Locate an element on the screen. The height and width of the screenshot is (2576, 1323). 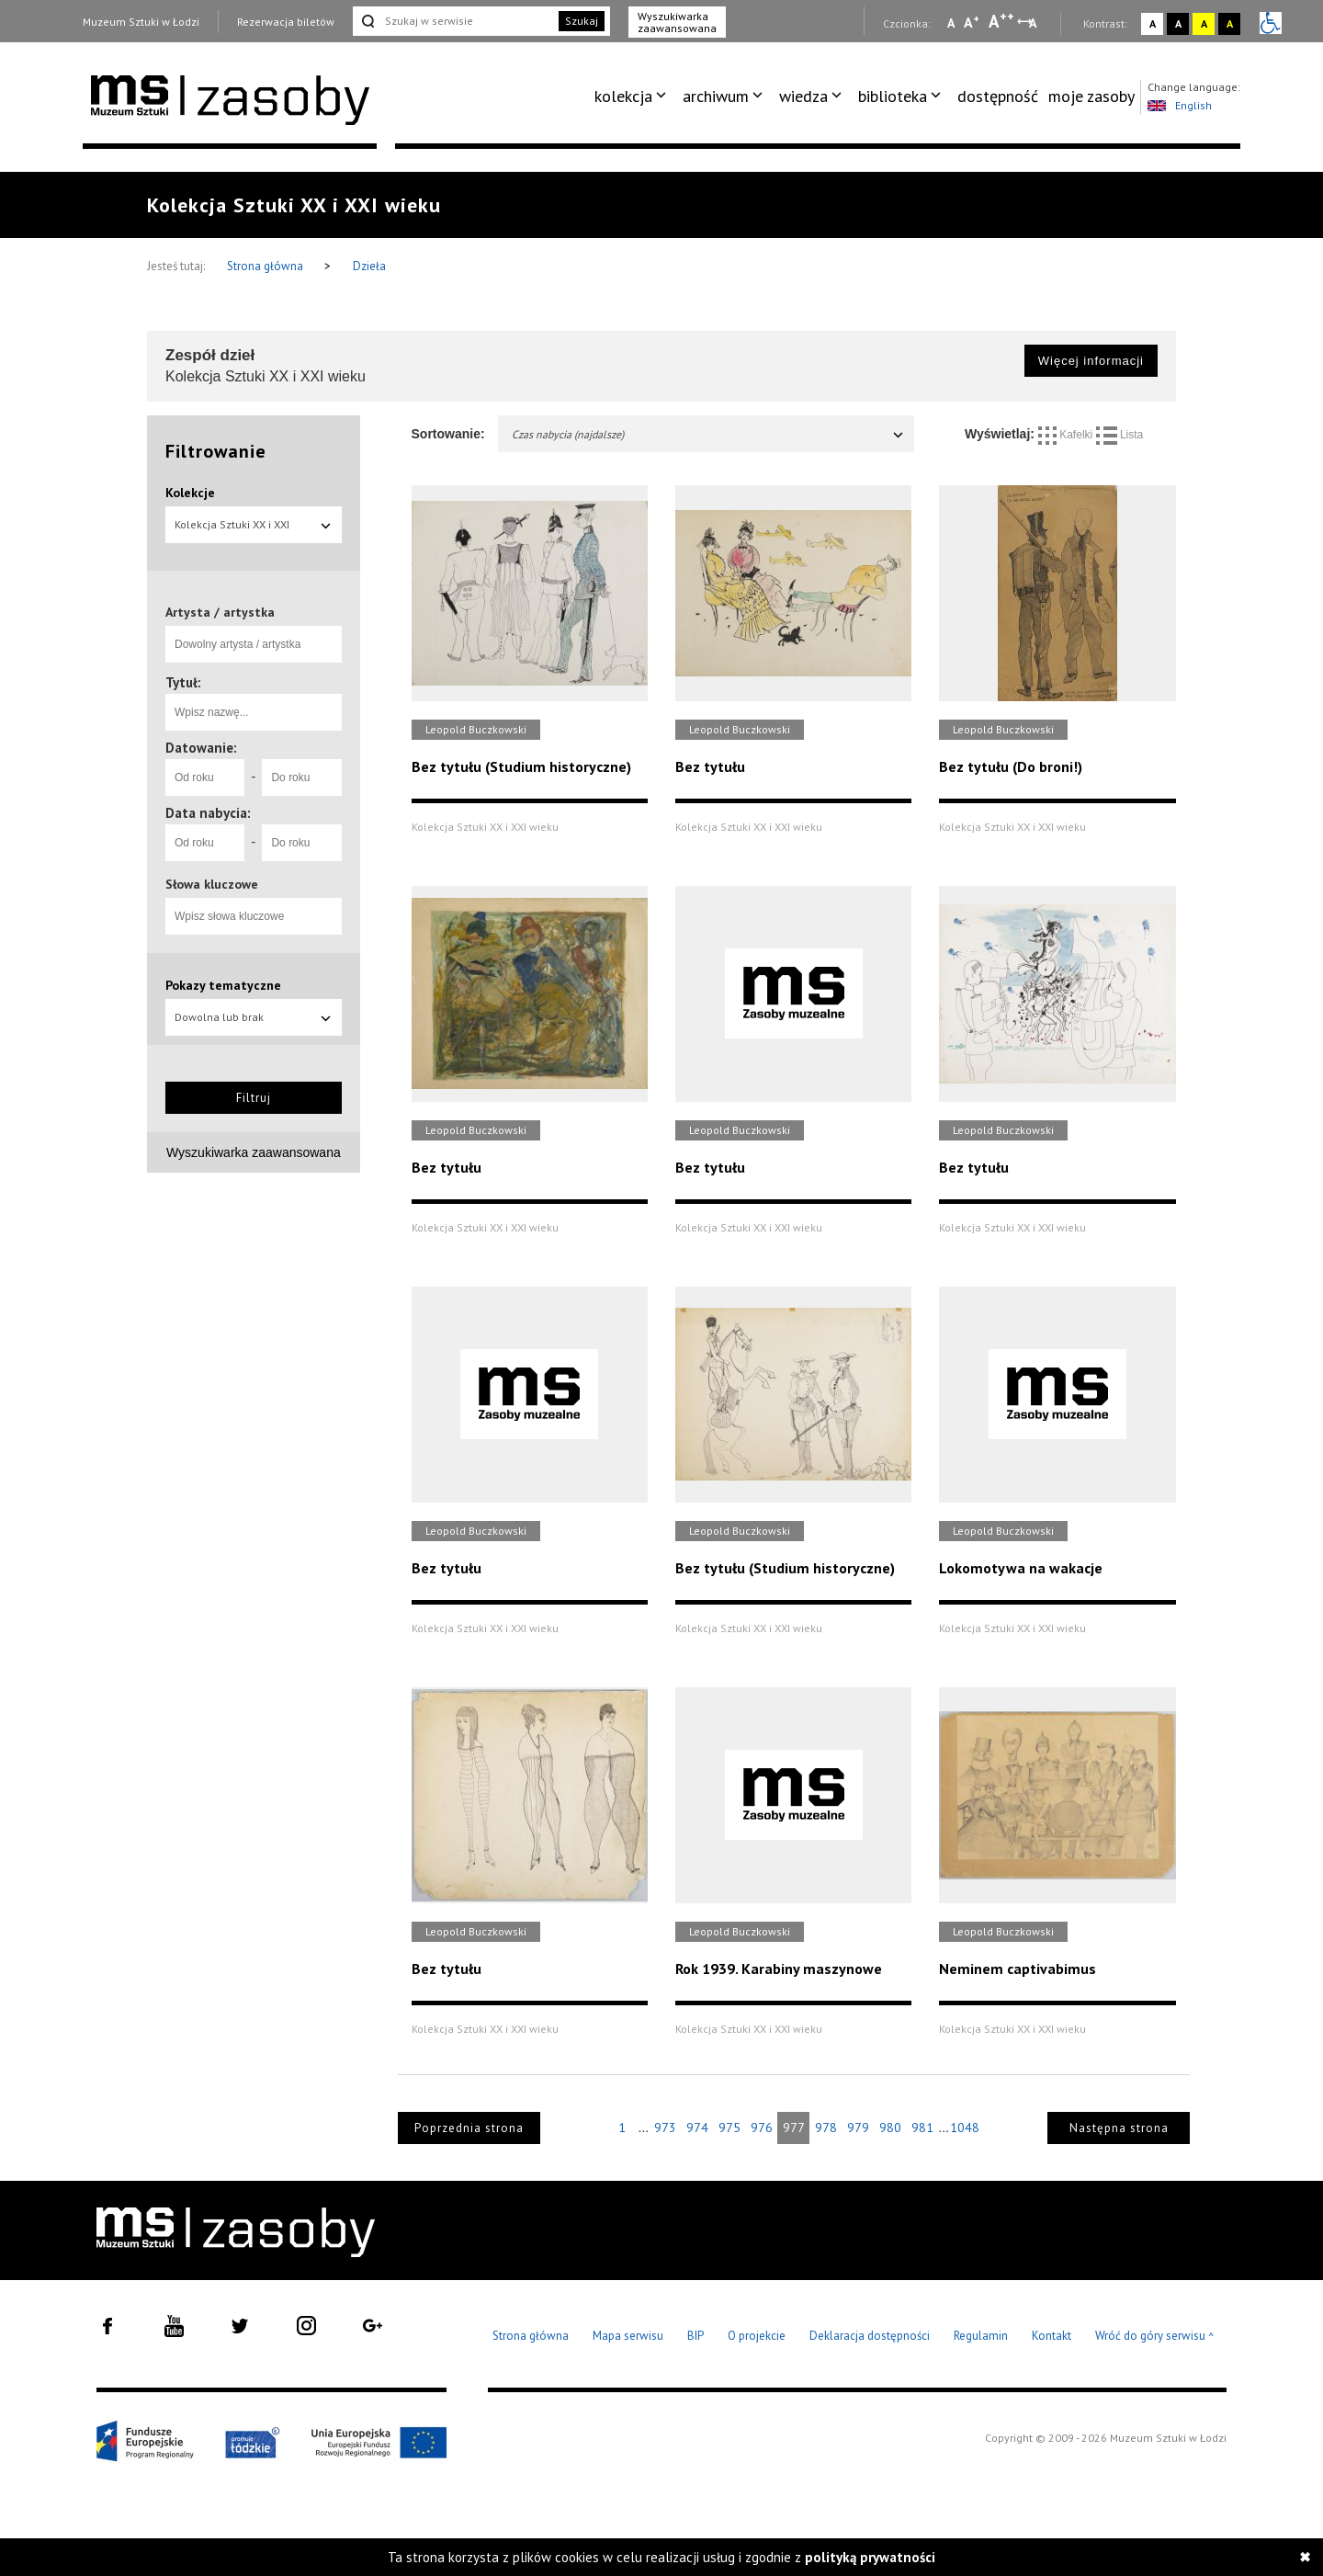
Muzeum Sztuki w Łodzi is located at coordinates (141, 21).